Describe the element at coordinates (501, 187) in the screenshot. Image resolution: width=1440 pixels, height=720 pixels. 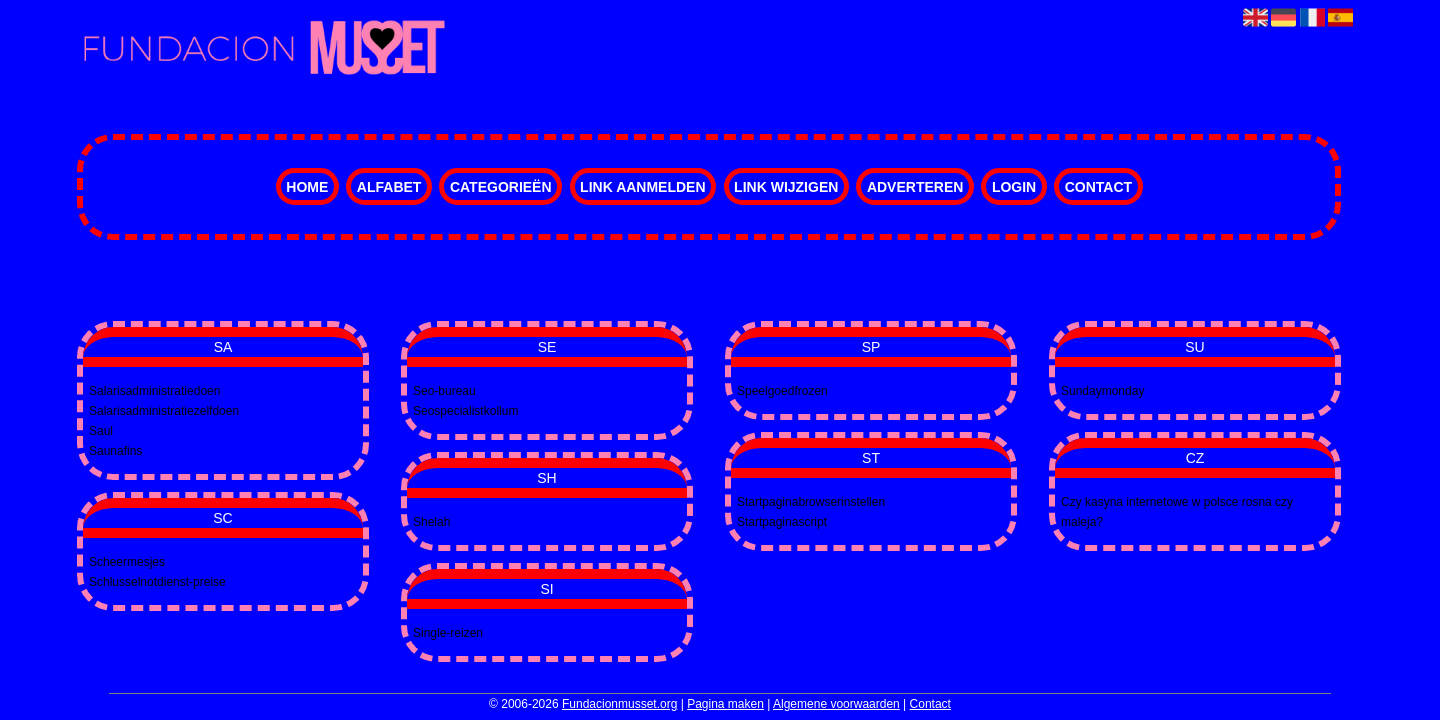
I see `Categorieën` at that location.